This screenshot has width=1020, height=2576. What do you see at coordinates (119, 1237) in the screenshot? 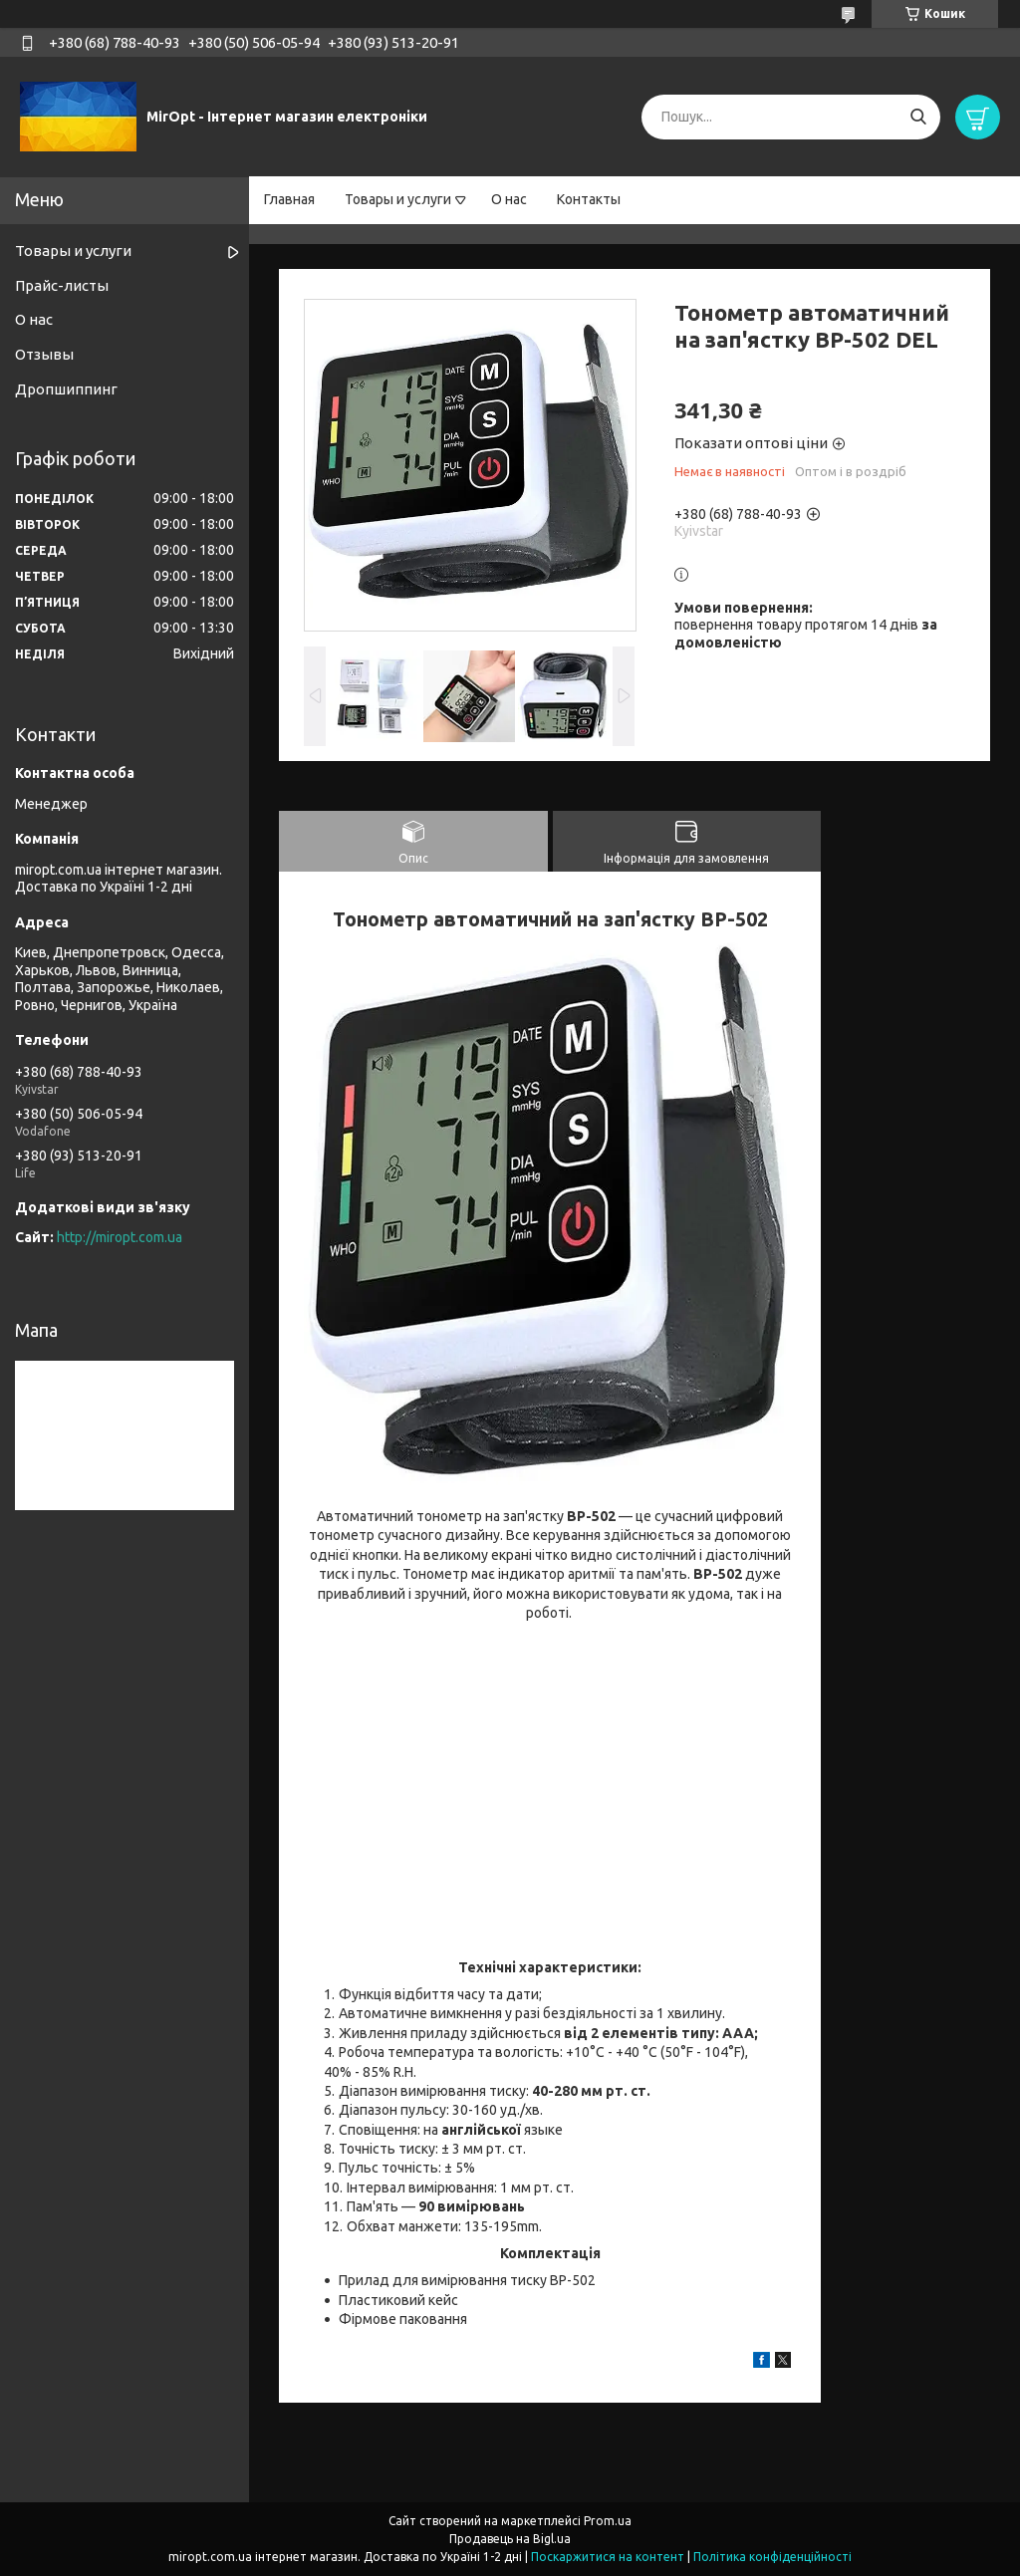
I see `http://miropt.com.ua` at bounding box center [119, 1237].